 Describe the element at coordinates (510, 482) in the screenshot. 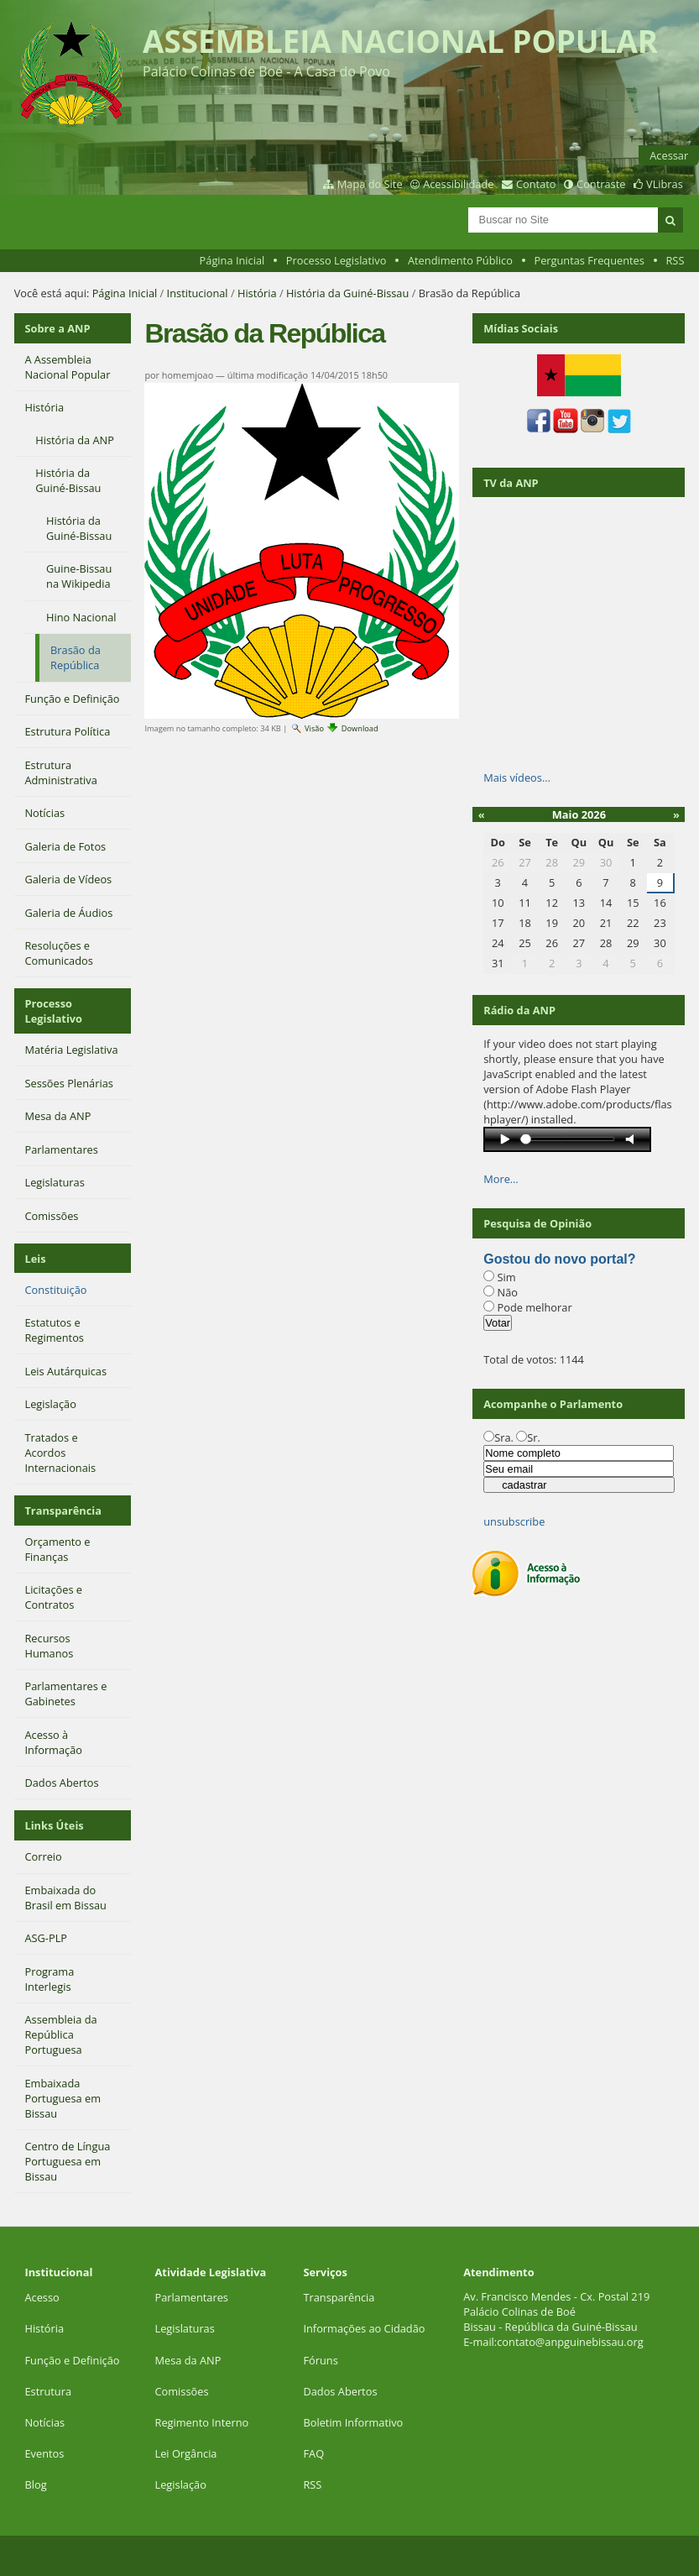

I see `TV da ANP` at that location.